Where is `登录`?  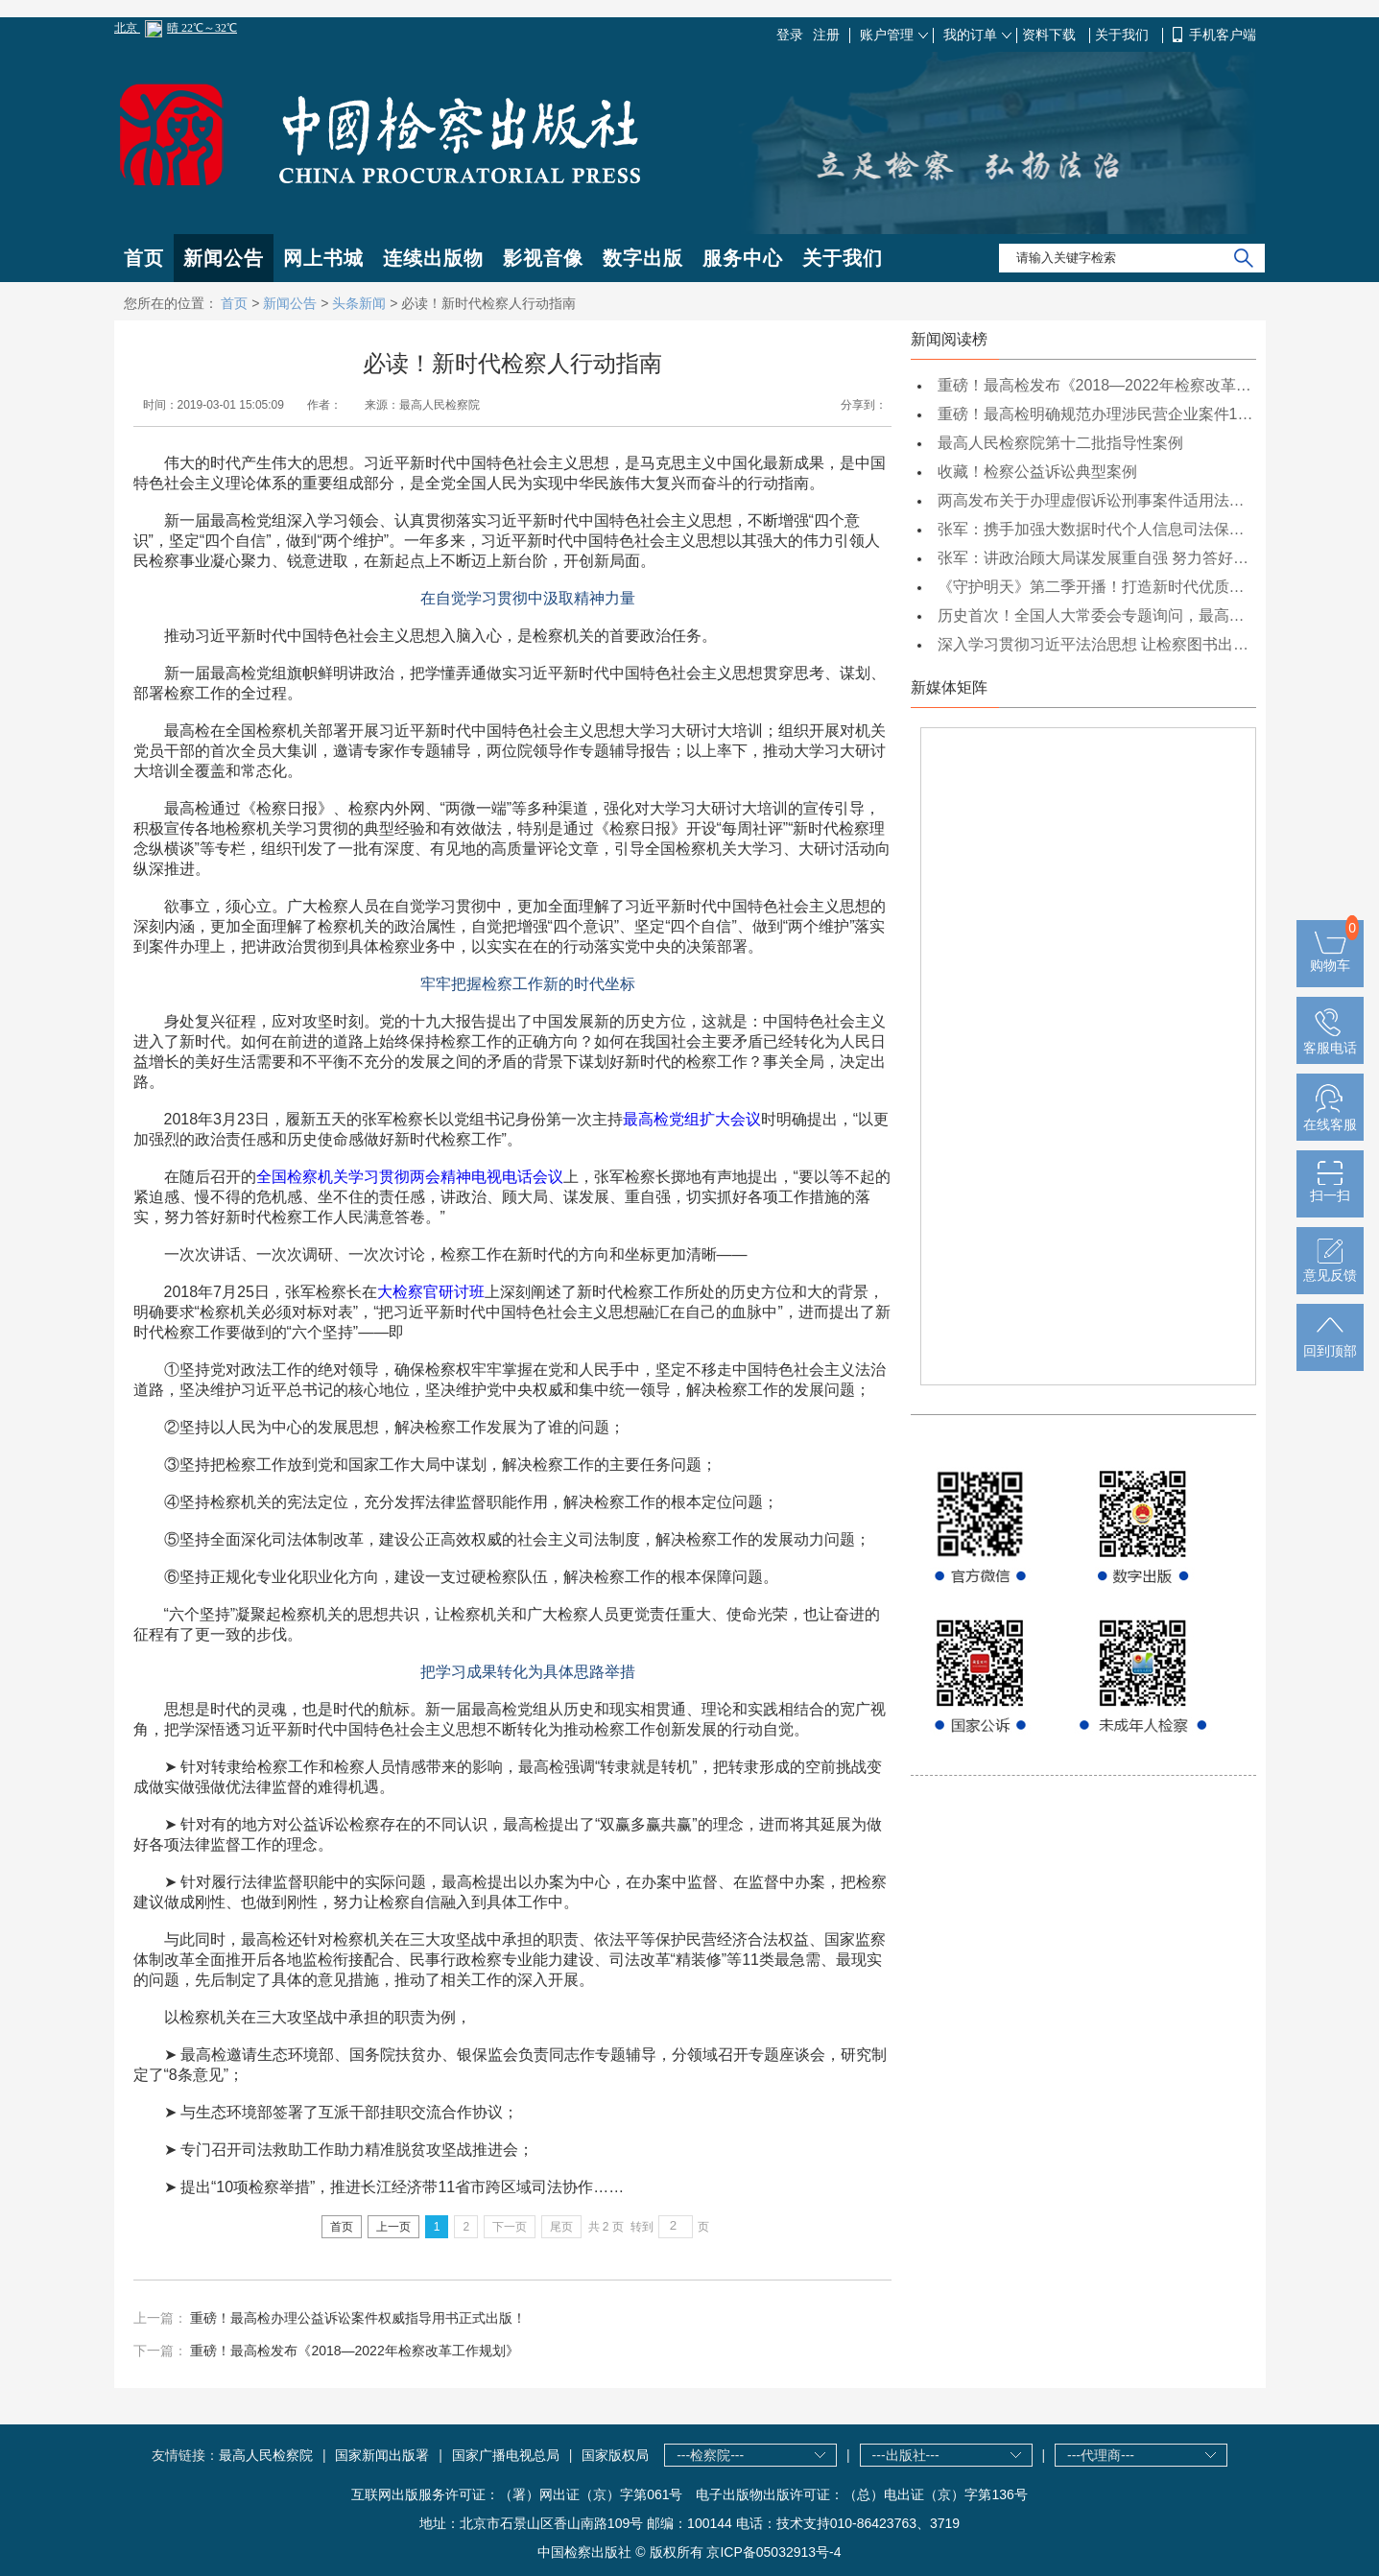 登录 is located at coordinates (789, 34).